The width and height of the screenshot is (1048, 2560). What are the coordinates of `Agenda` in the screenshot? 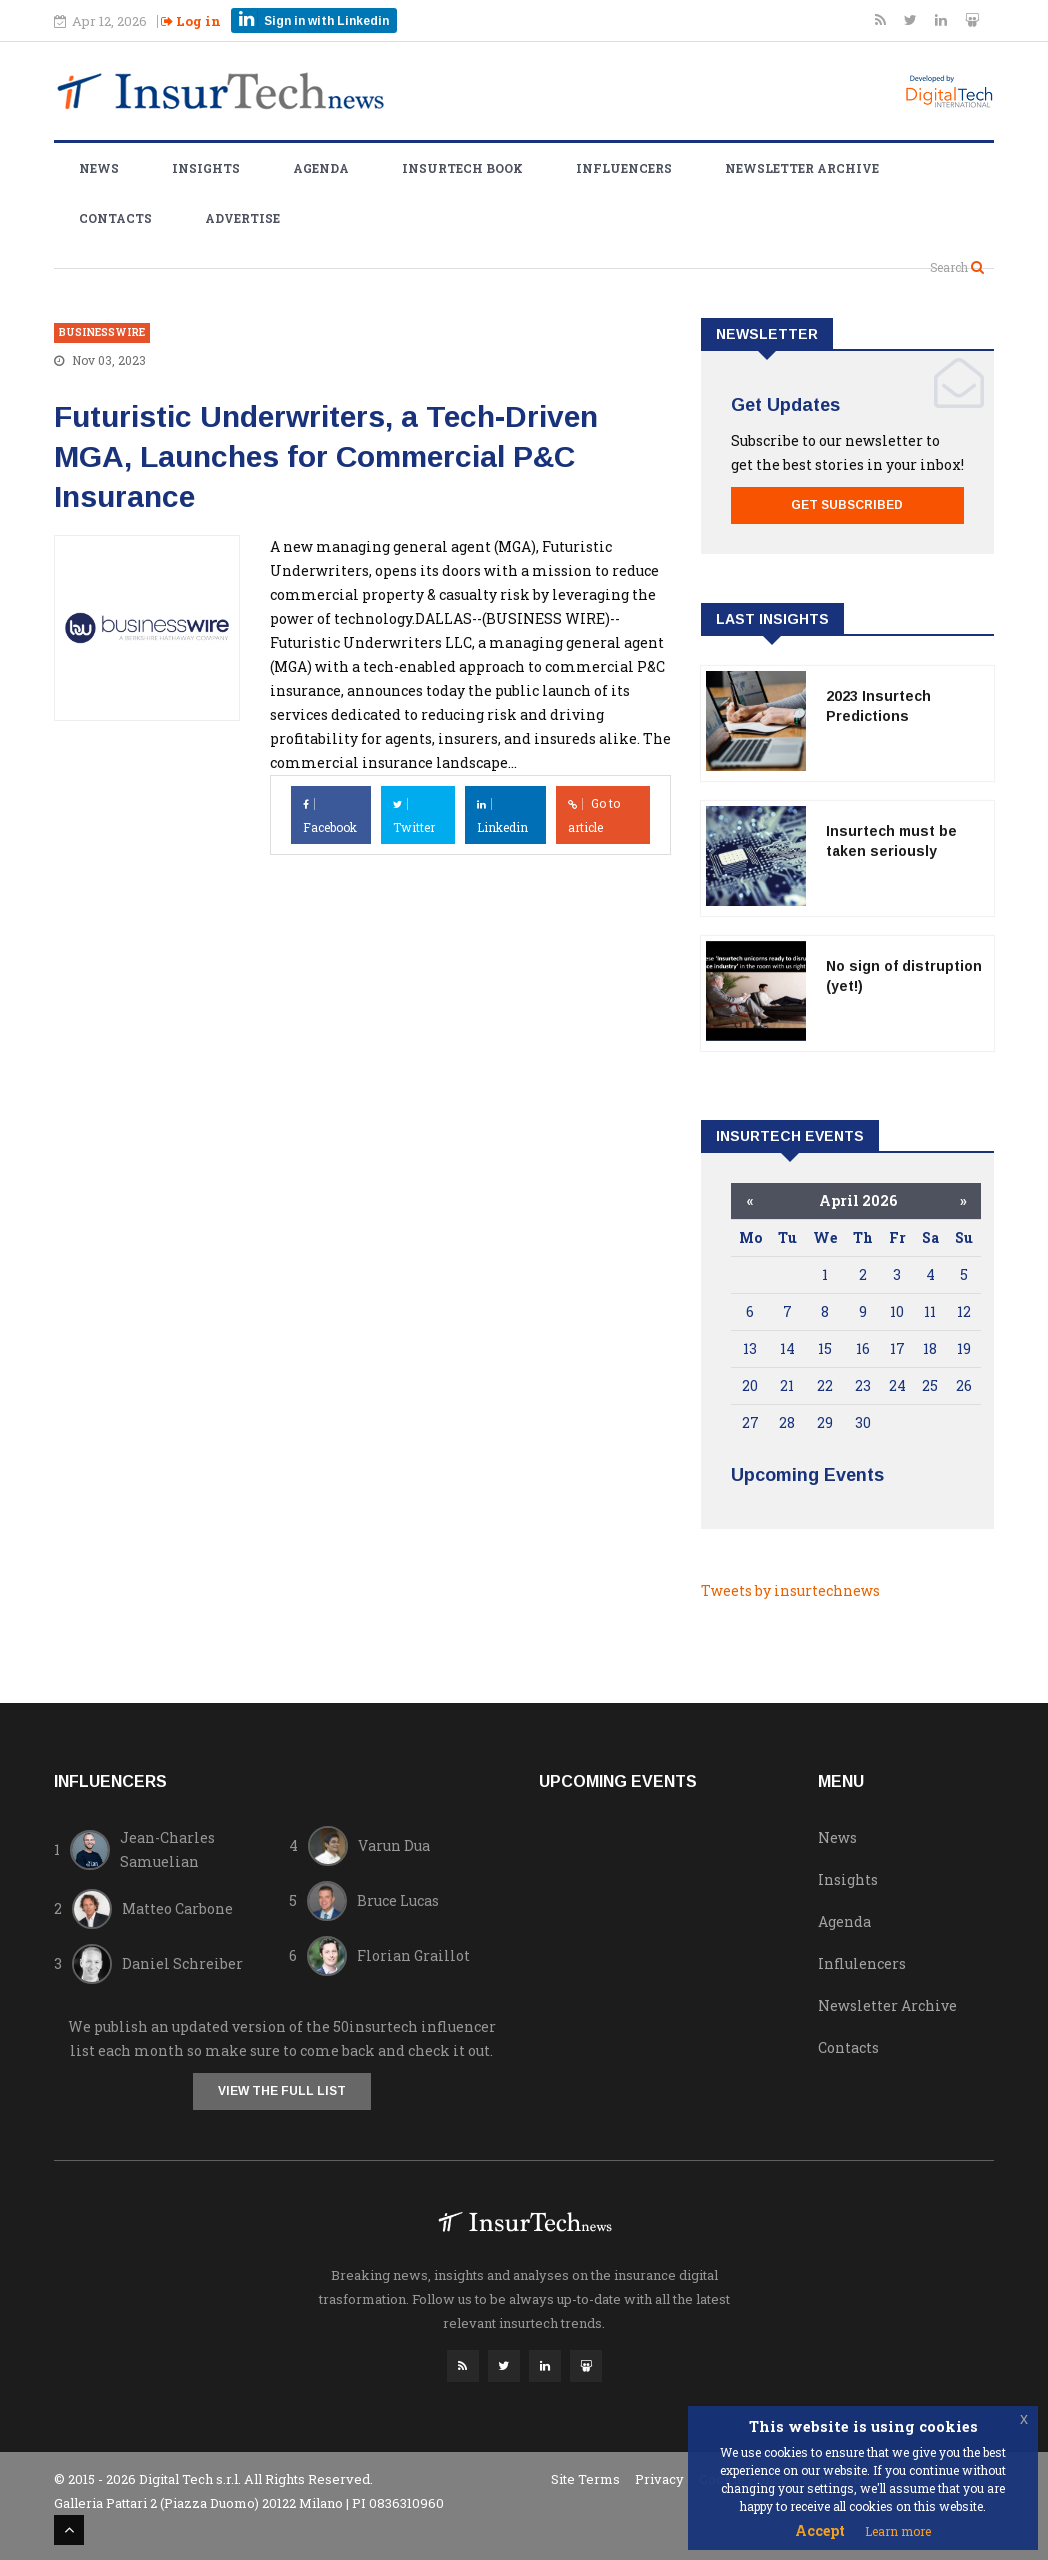 It's located at (321, 168).